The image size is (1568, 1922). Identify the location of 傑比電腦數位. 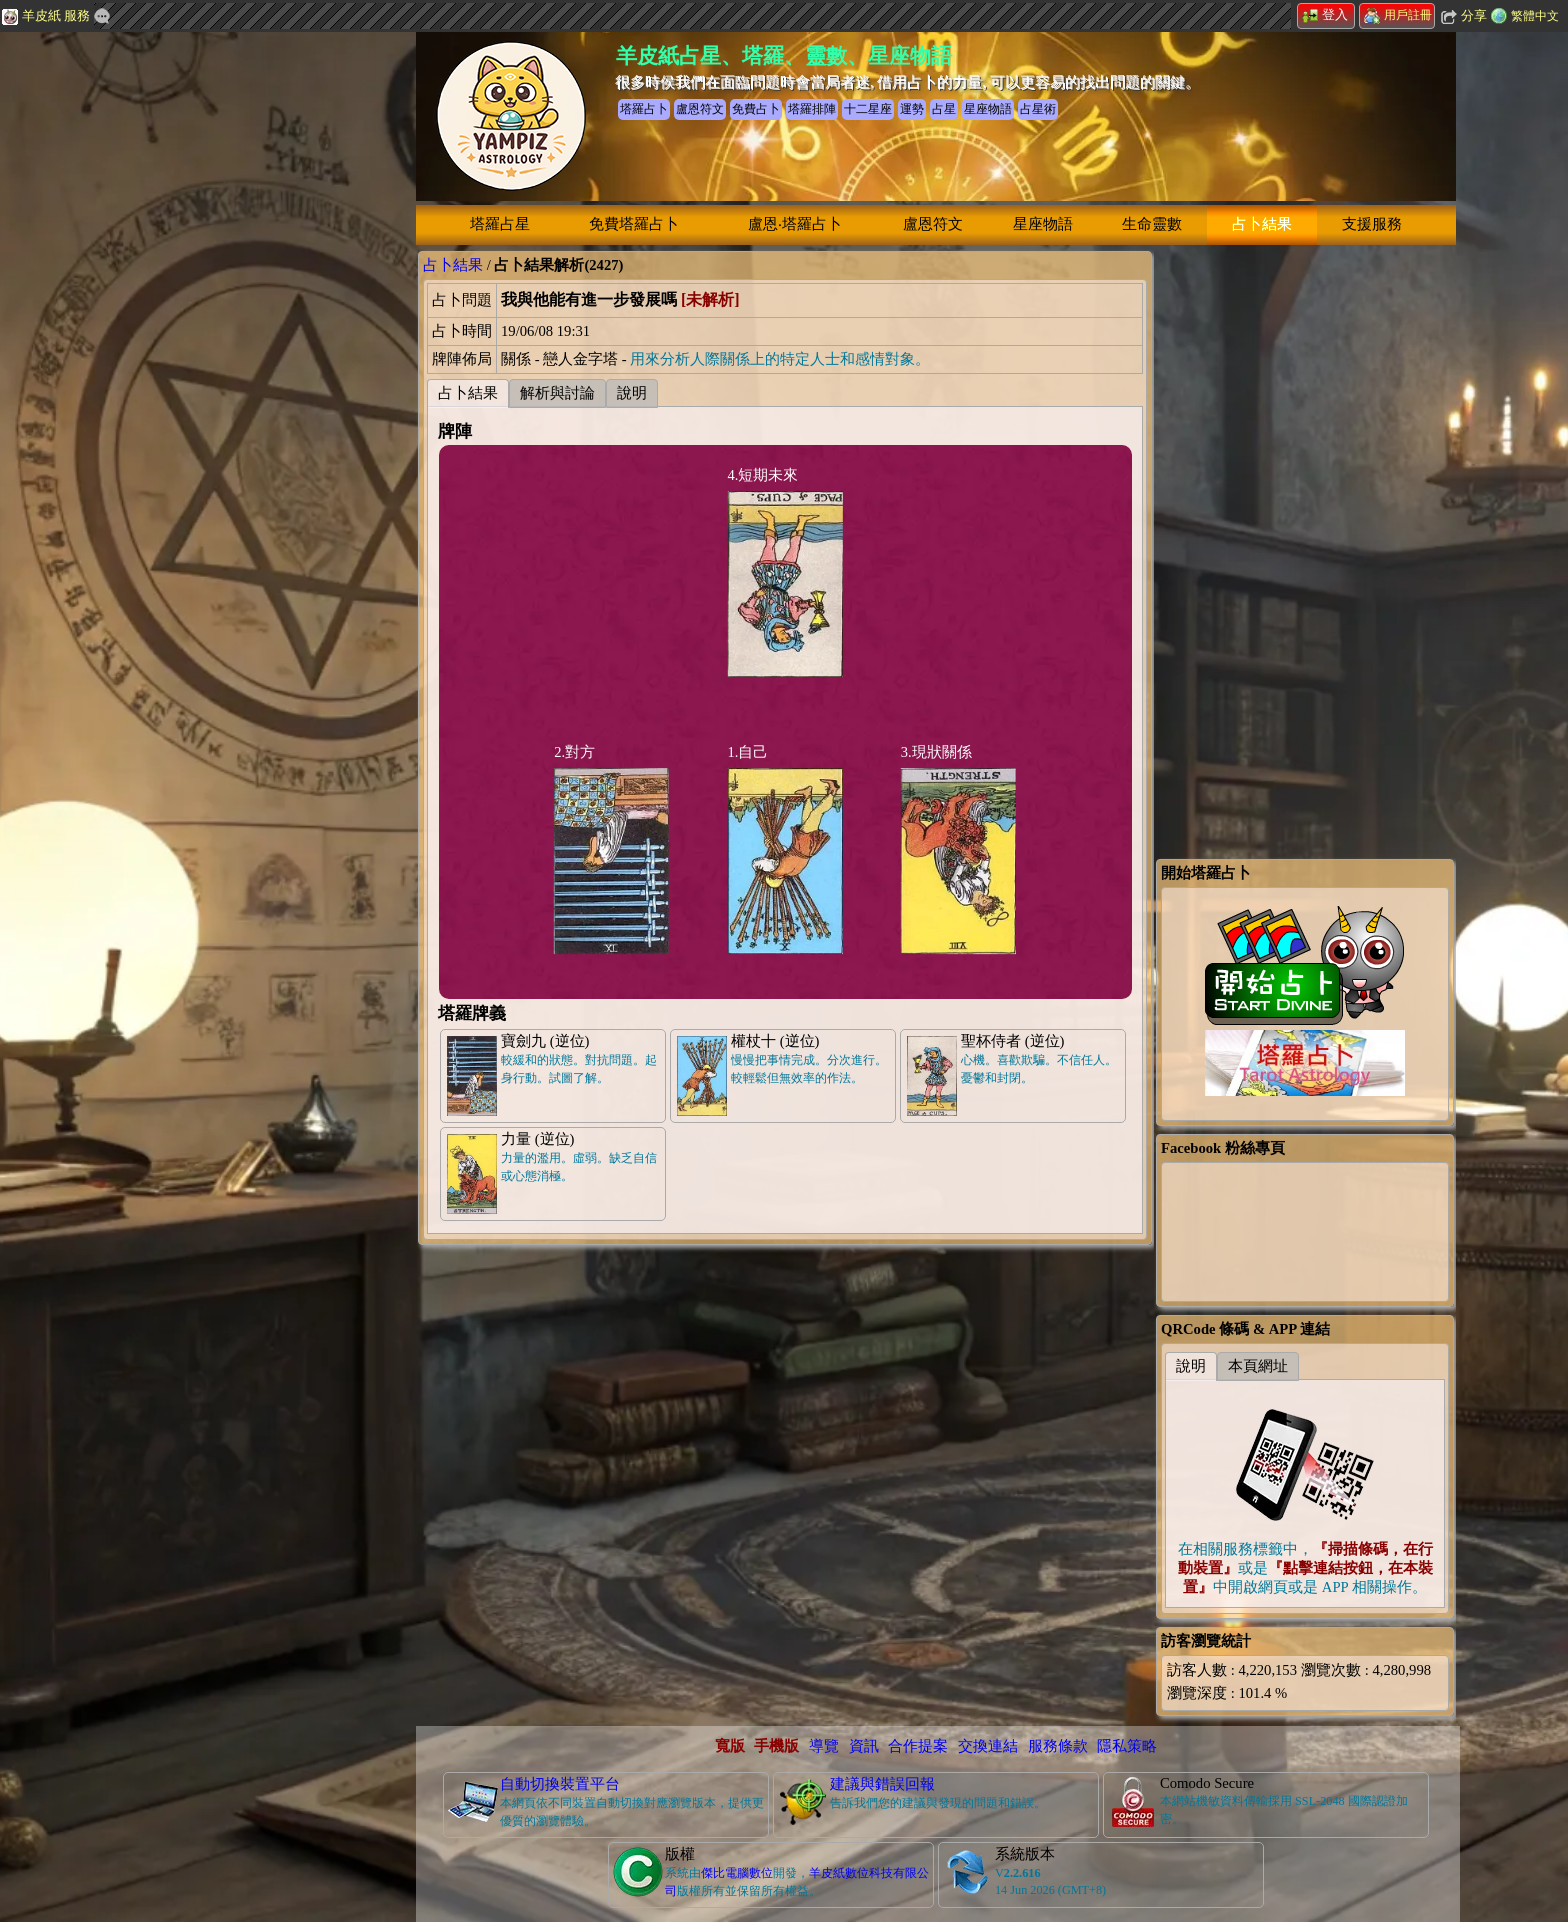
(737, 1873).